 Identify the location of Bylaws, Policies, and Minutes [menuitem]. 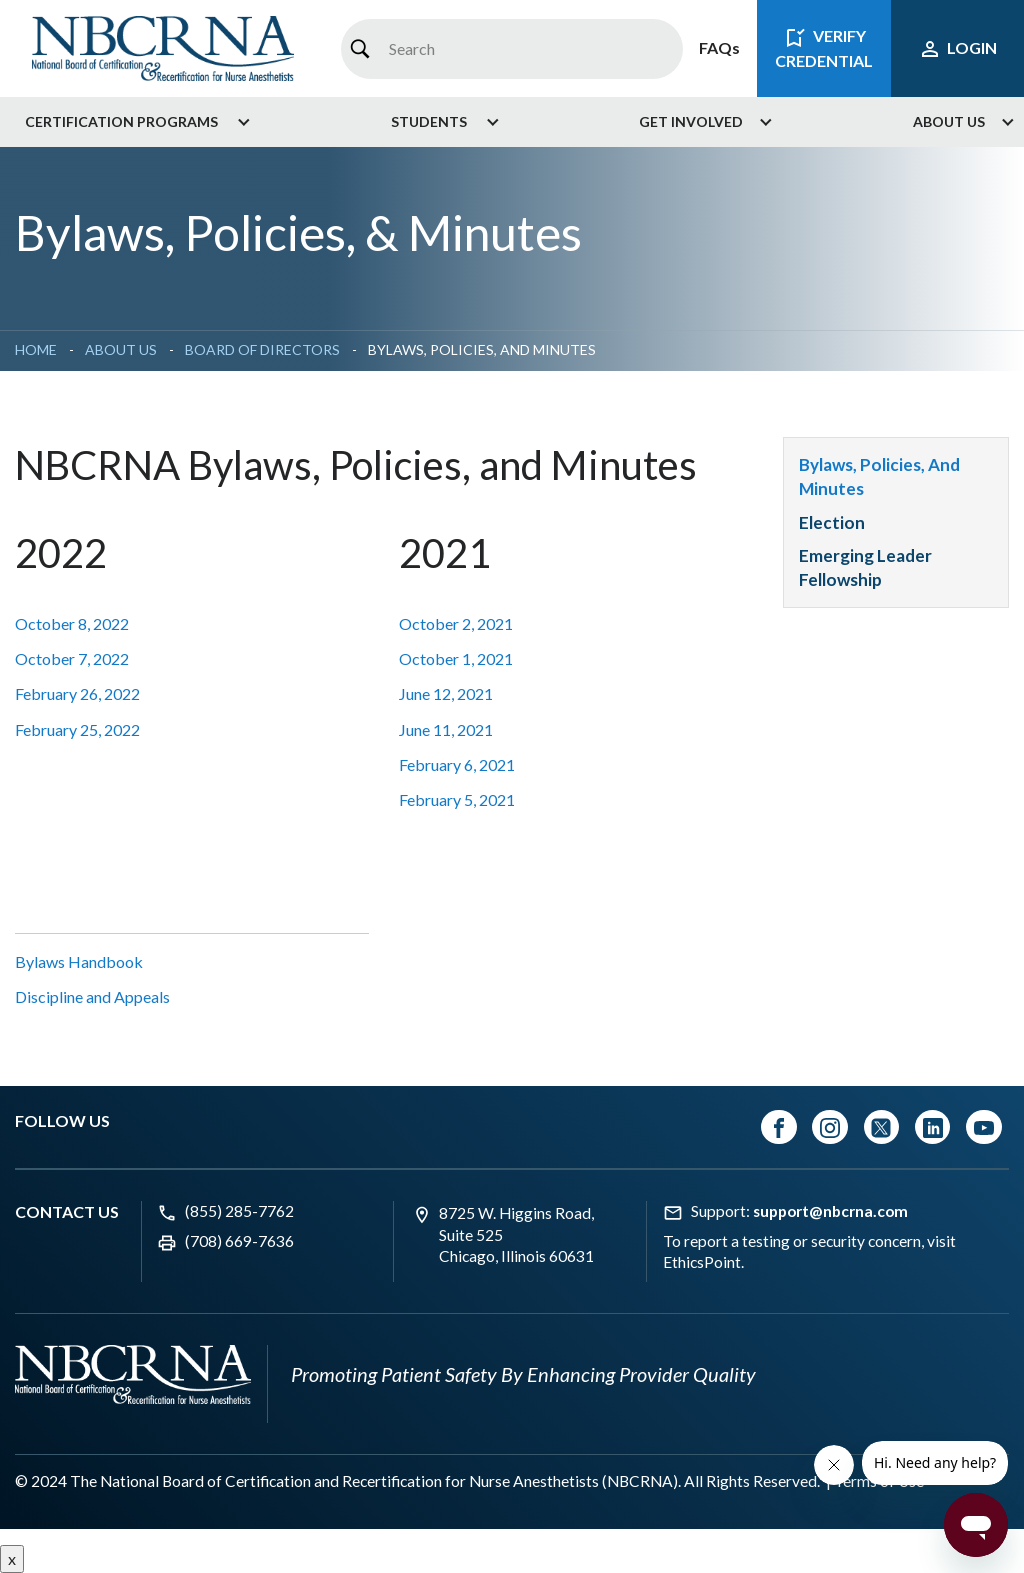
(879, 476).